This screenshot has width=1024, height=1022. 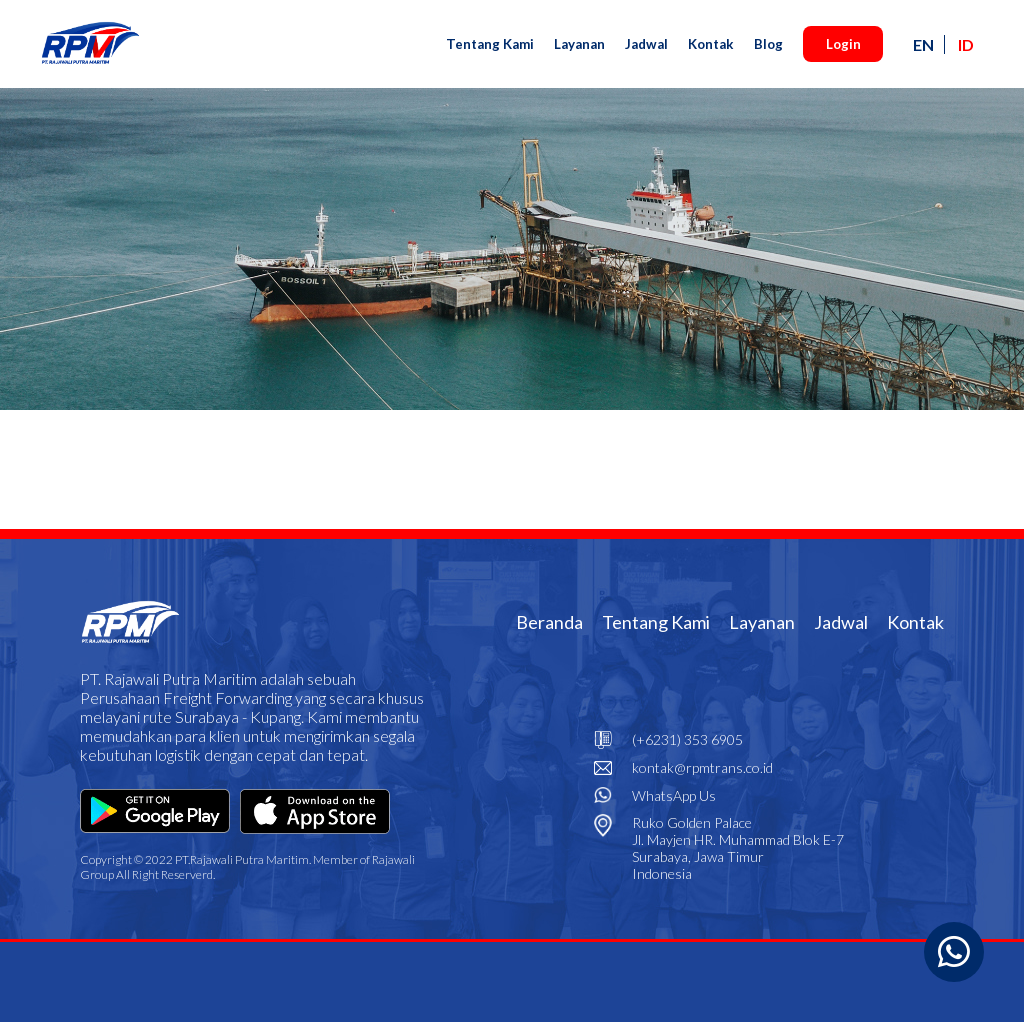 I want to click on ID, so click(x=966, y=44).